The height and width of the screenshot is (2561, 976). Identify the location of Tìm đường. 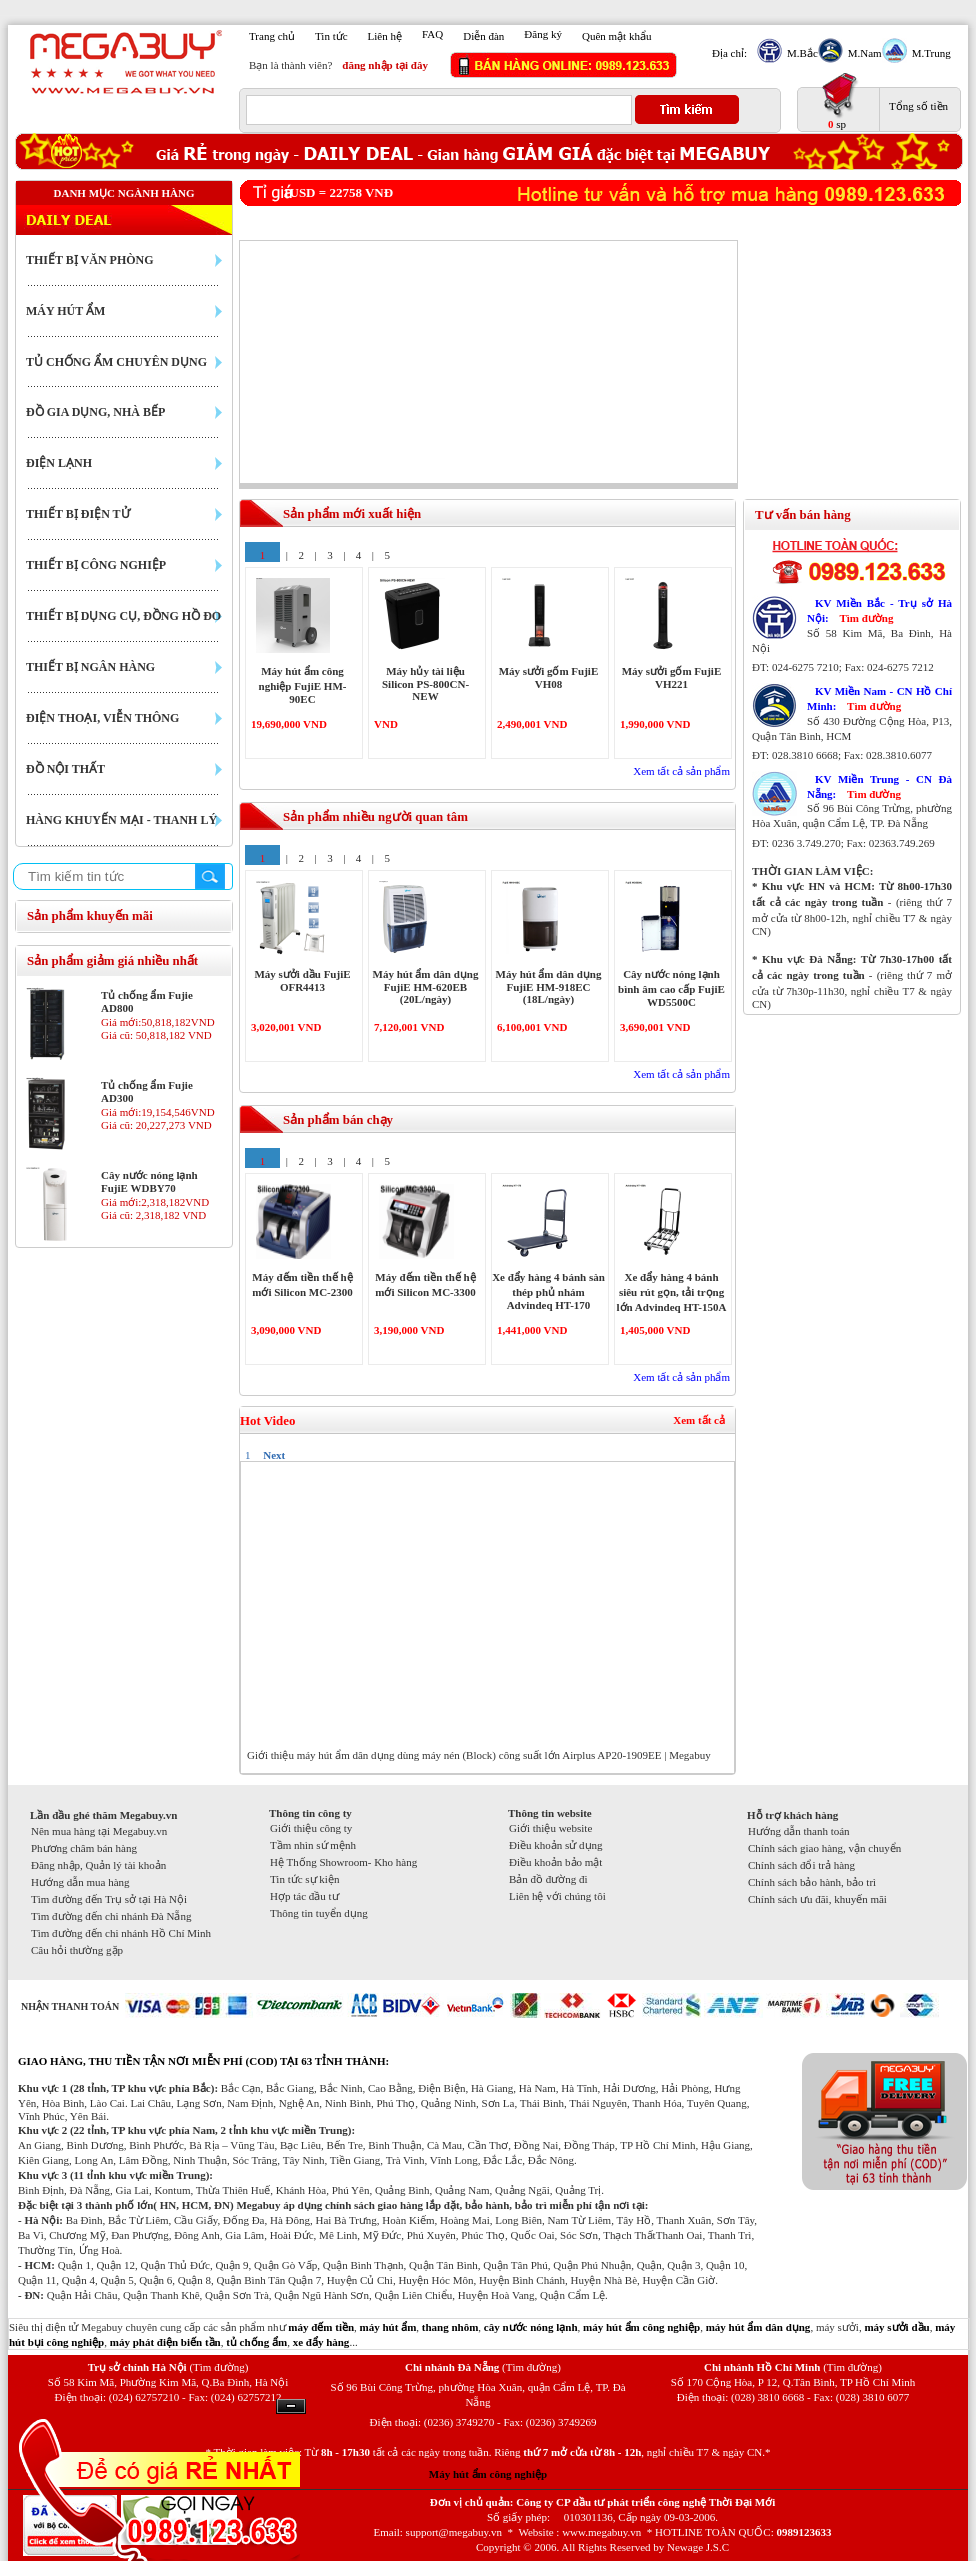
(866, 618).